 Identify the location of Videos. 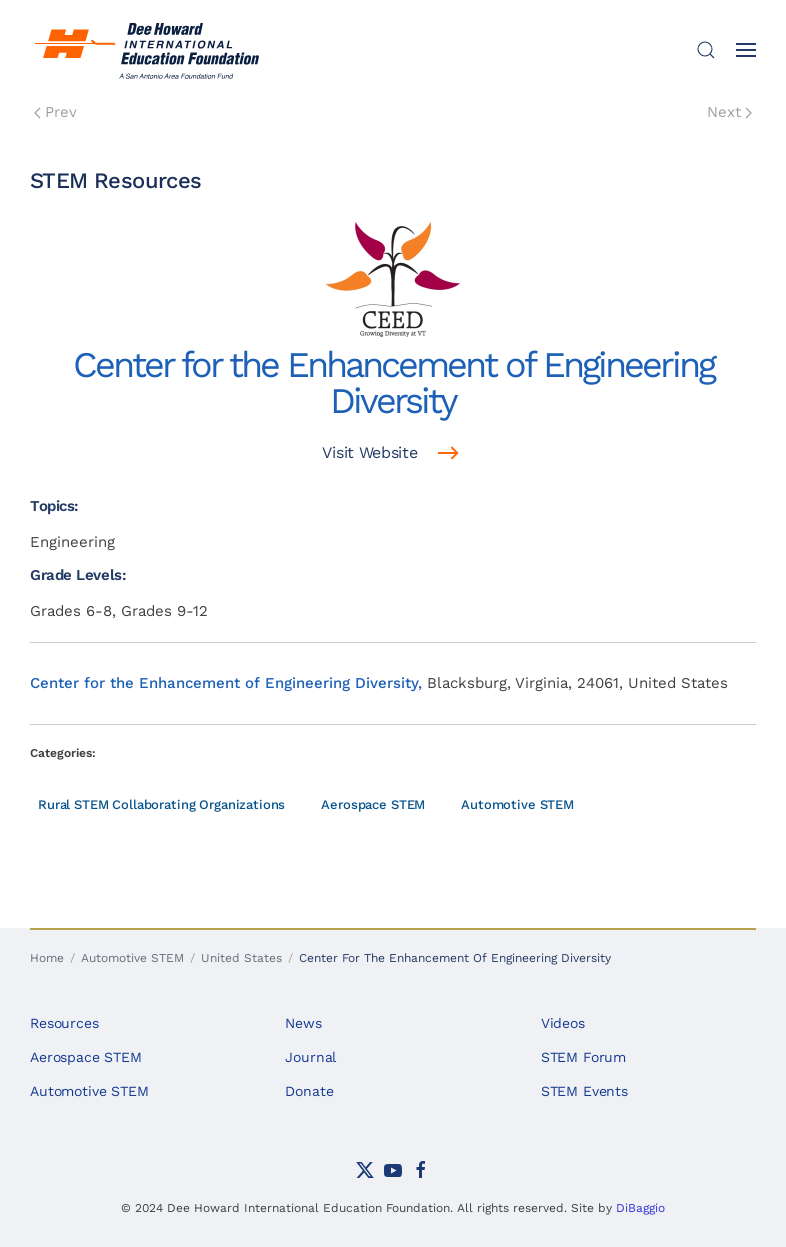
(563, 1023).